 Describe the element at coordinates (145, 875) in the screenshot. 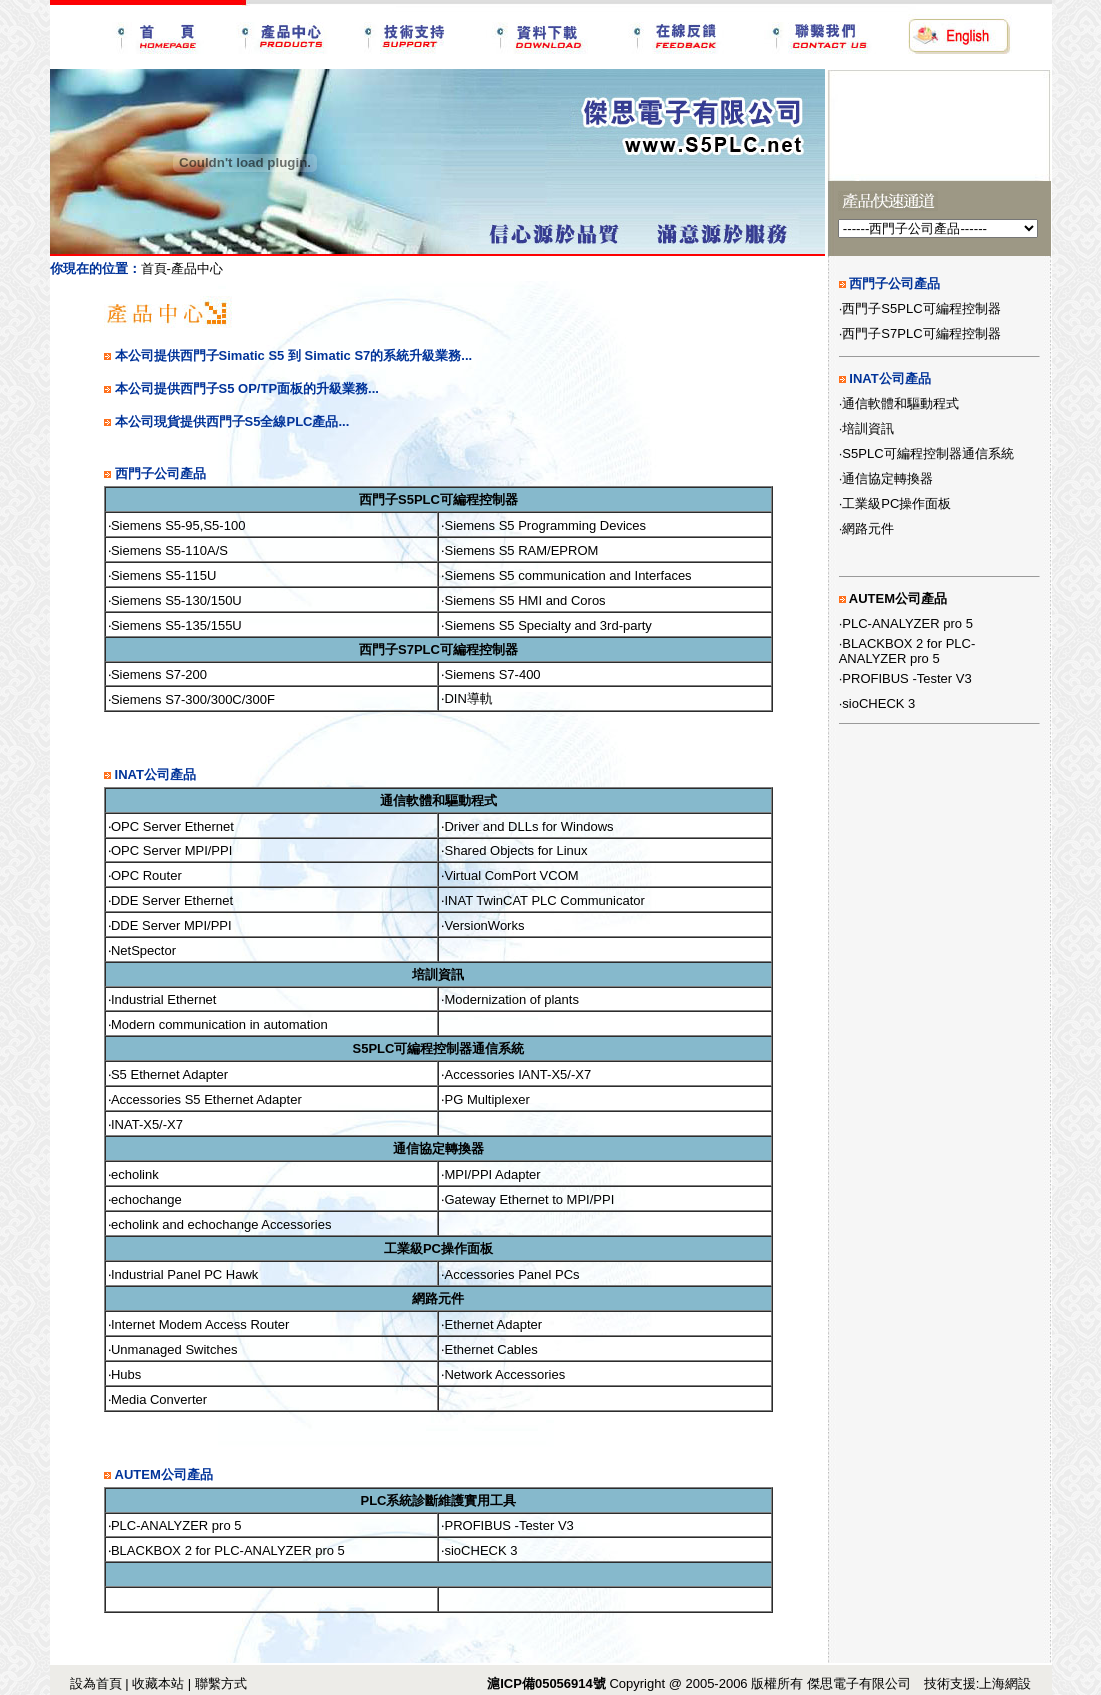

I see `‧OPC Router` at that location.